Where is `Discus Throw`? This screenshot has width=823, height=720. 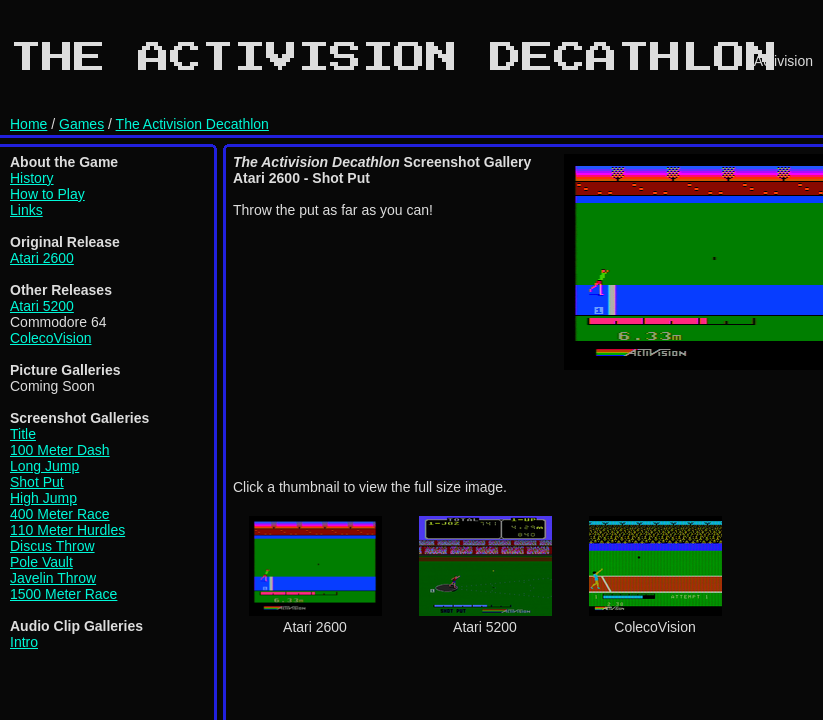 Discus Throw is located at coordinates (52, 546).